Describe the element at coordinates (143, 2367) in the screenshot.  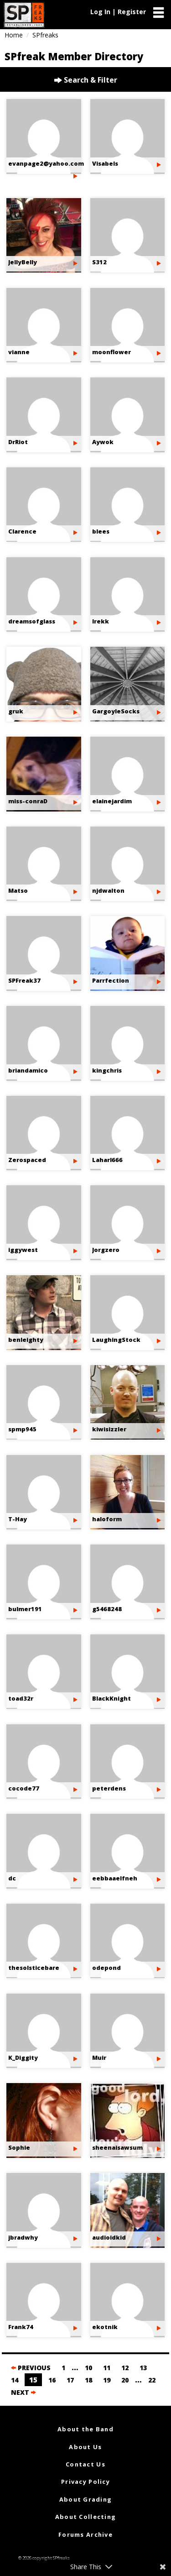
I see `13` at that location.